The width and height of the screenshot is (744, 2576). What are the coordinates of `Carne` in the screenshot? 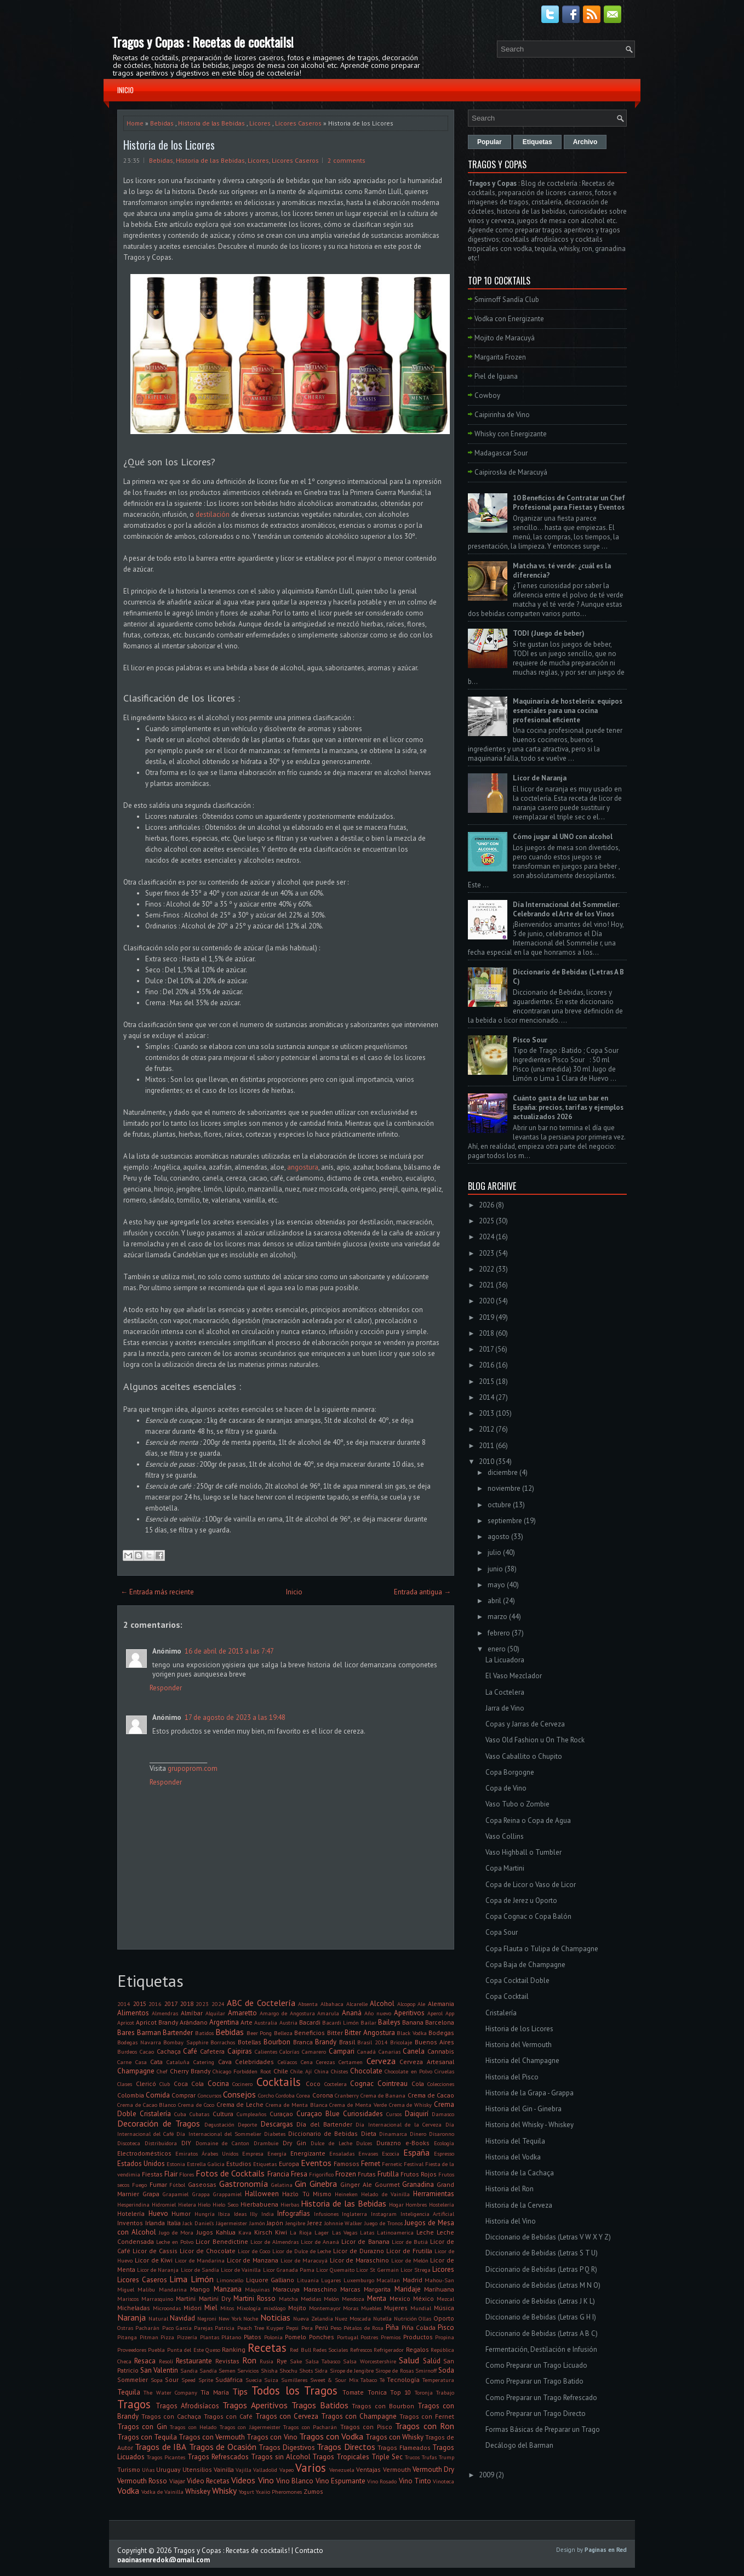 It's located at (124, 2062).